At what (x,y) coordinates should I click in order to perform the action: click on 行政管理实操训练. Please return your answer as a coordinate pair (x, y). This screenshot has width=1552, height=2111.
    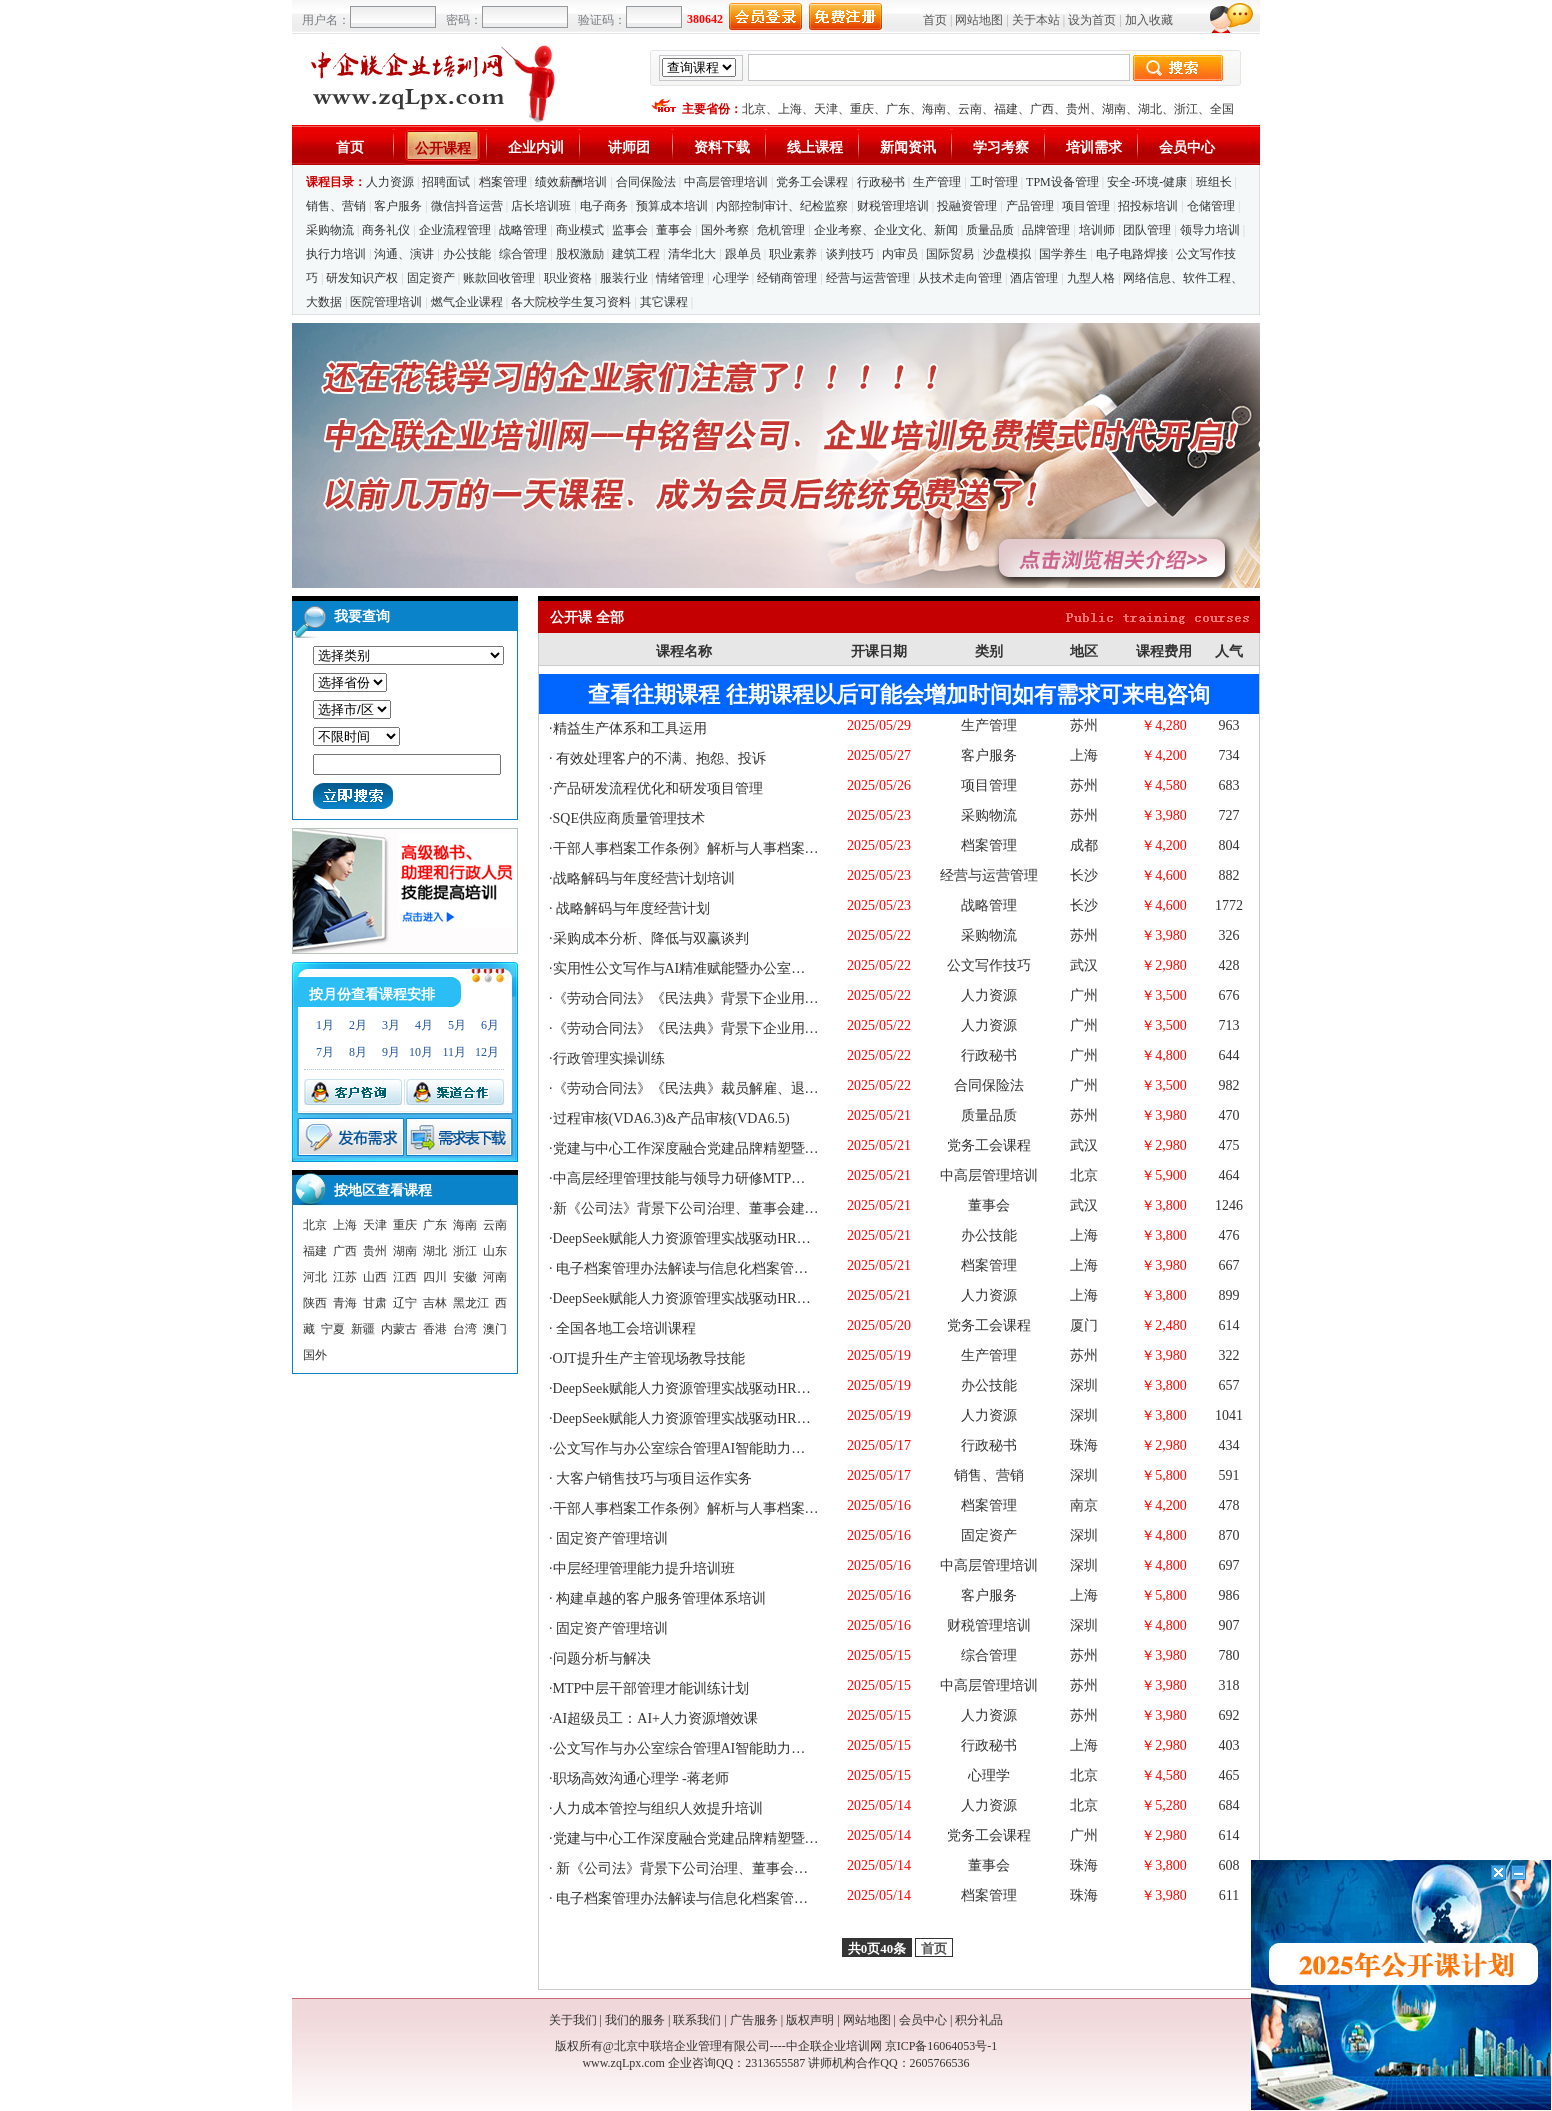
    Looking at the image, I should click on (609, 1058).